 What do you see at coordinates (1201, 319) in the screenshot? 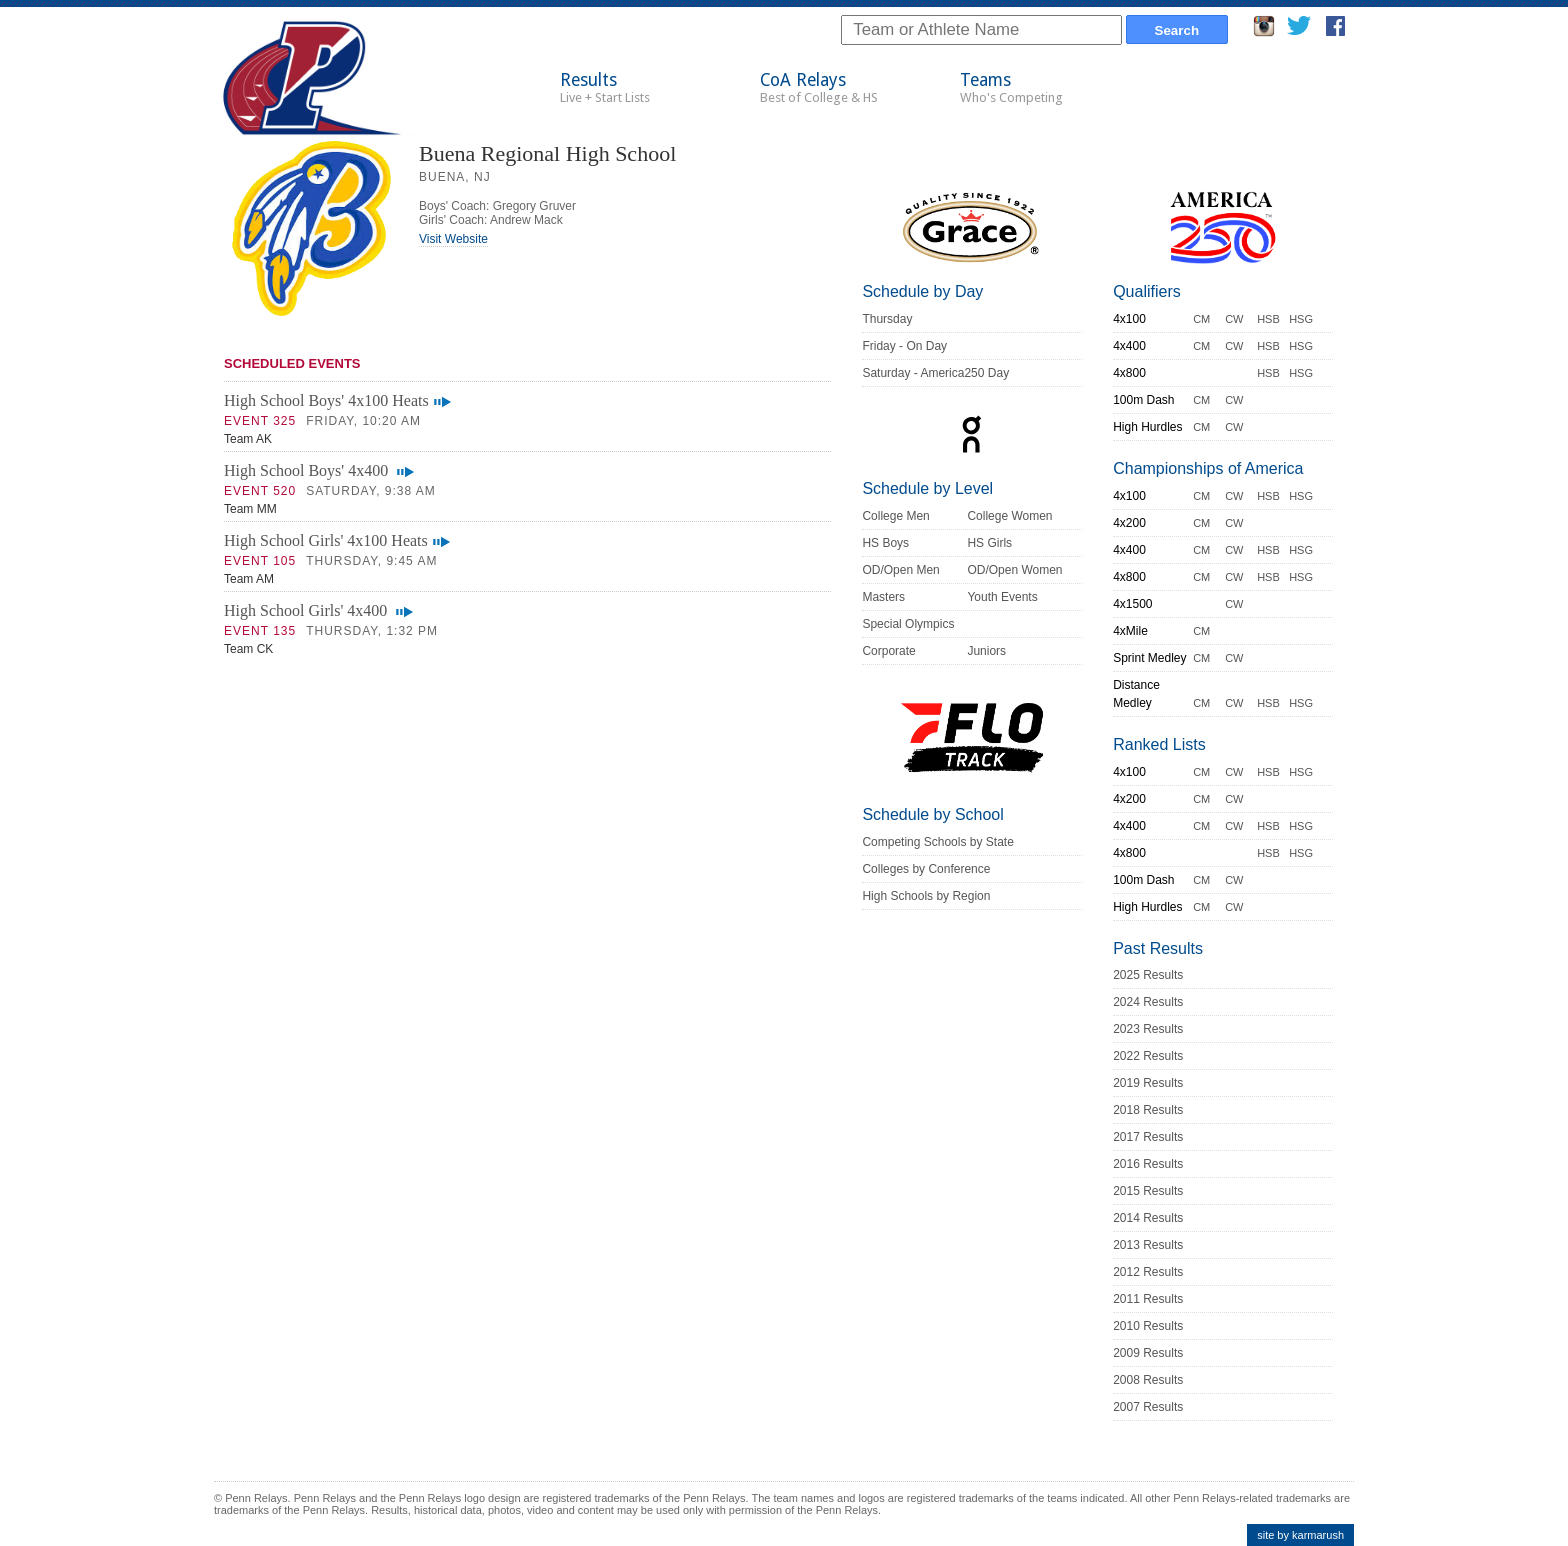
I see `CM` at bounding box center [1201, 319].